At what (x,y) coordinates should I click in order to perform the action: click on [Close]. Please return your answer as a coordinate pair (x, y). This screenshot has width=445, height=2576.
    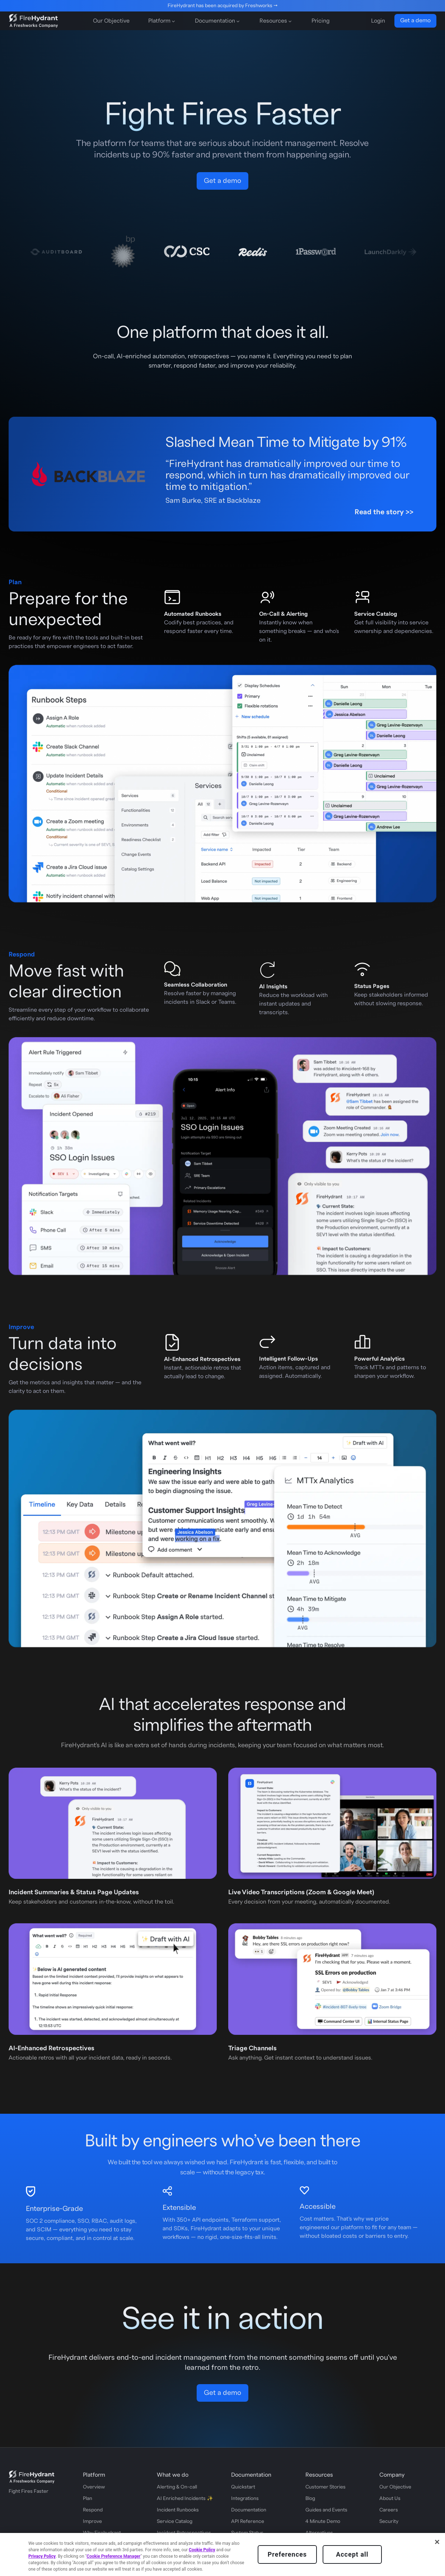
    Looking at the image, I should click on (437, 2542).